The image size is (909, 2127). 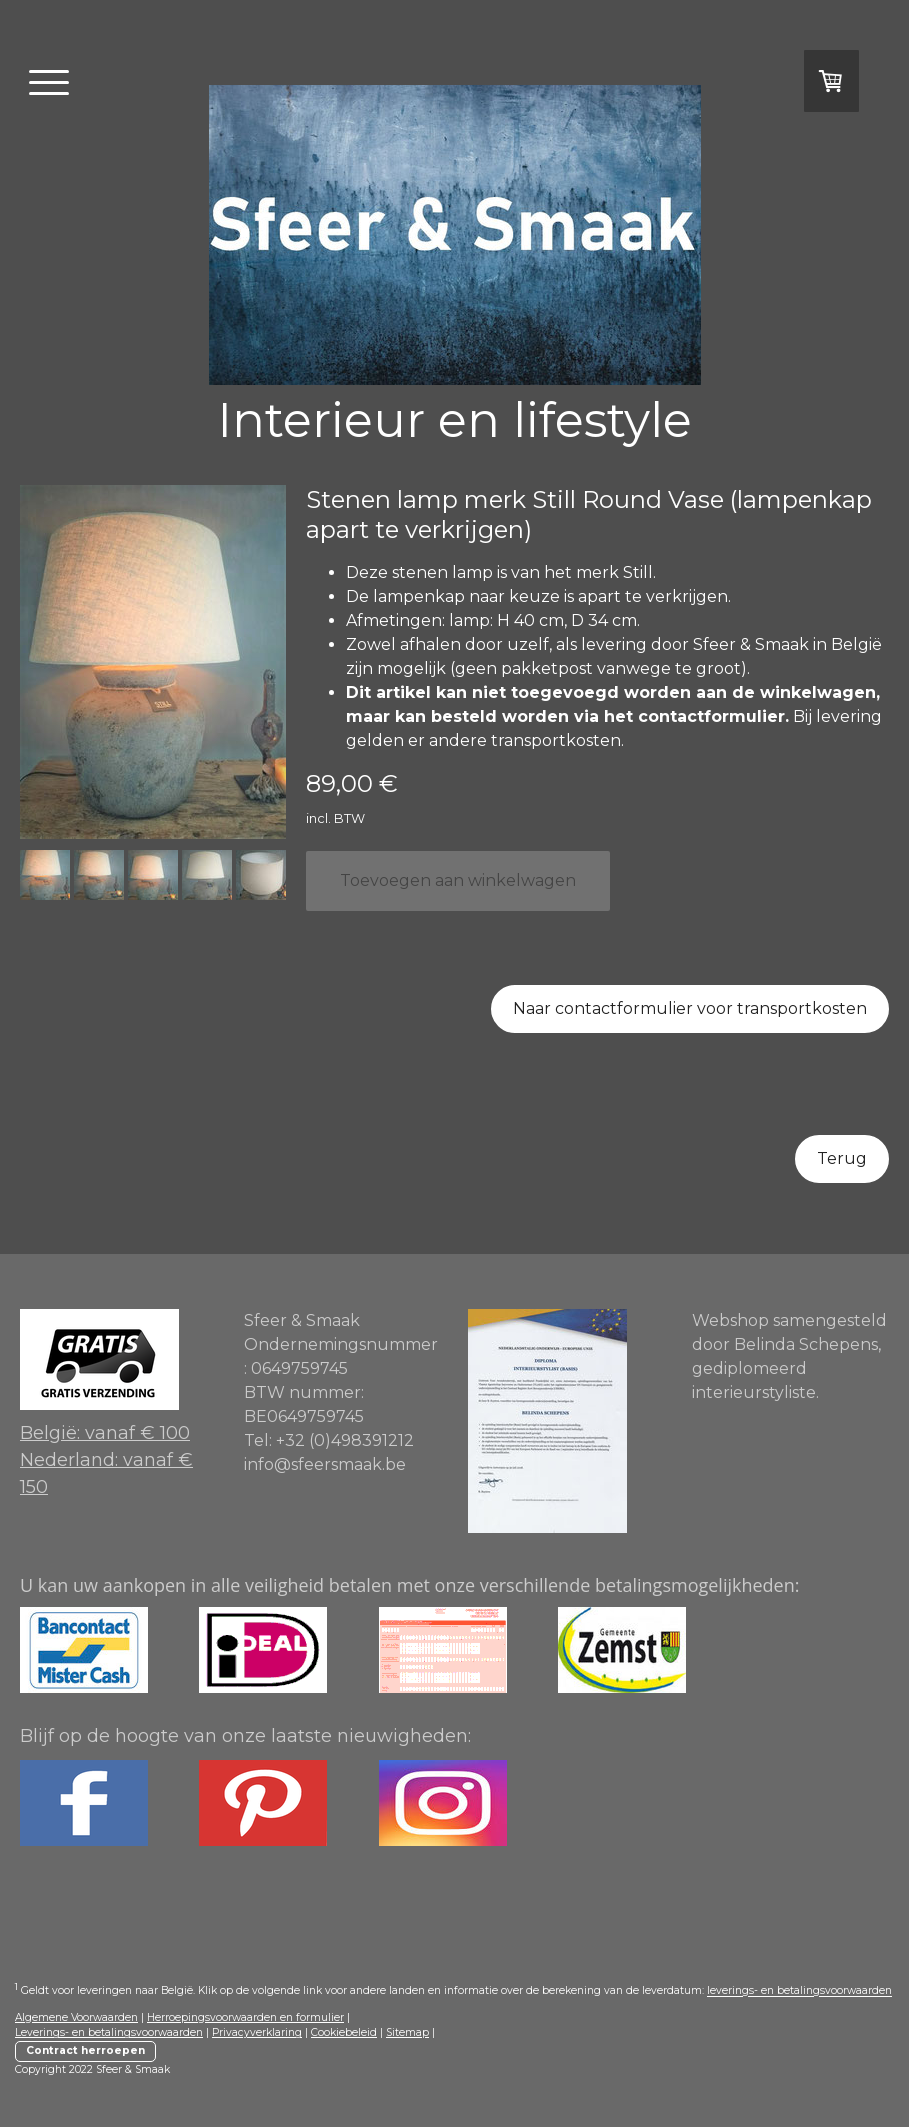 What do you see at coordinates (76, 2017) in the screenshot?
I see `Algemene Voorwaarden` at bounding box center [76, 2017].